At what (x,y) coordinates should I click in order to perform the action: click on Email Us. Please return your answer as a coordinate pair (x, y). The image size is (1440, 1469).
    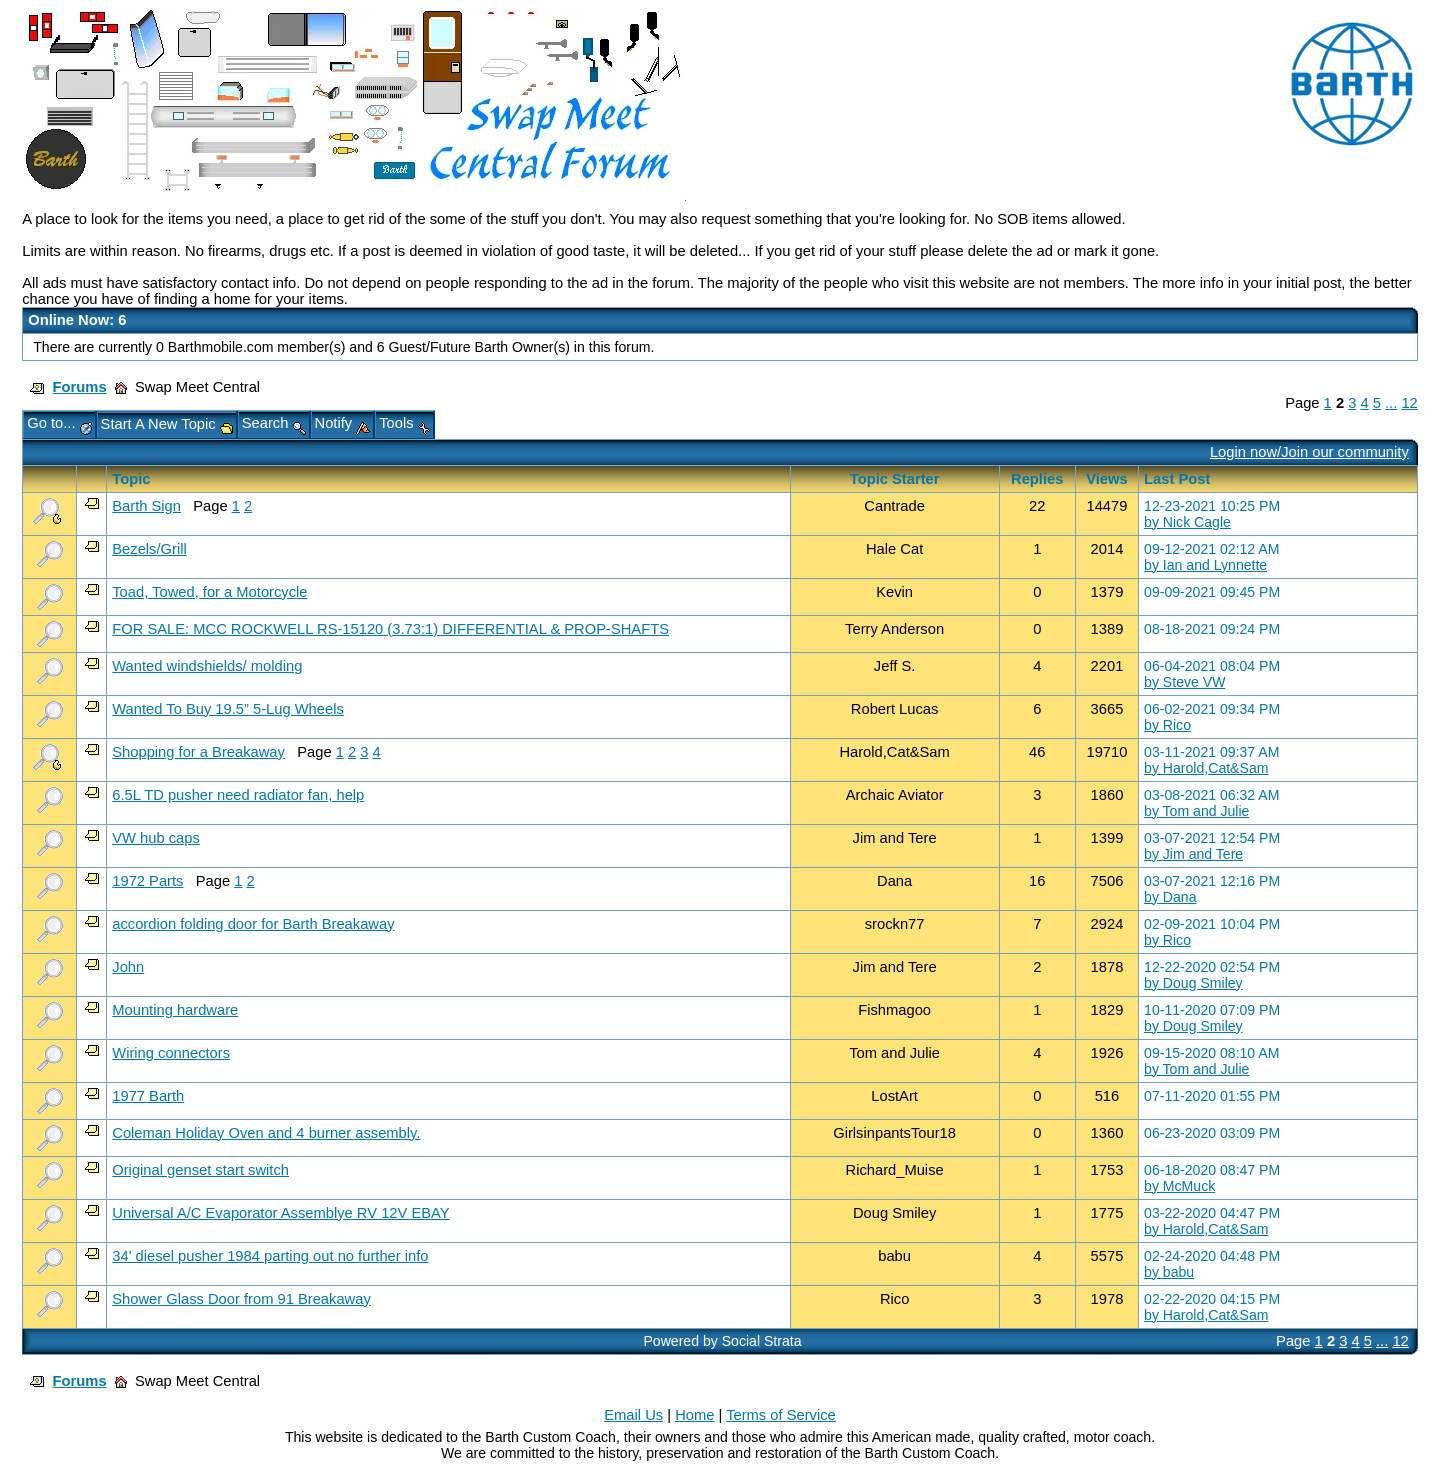
    Looking at the image, I should click on (633, 1415).